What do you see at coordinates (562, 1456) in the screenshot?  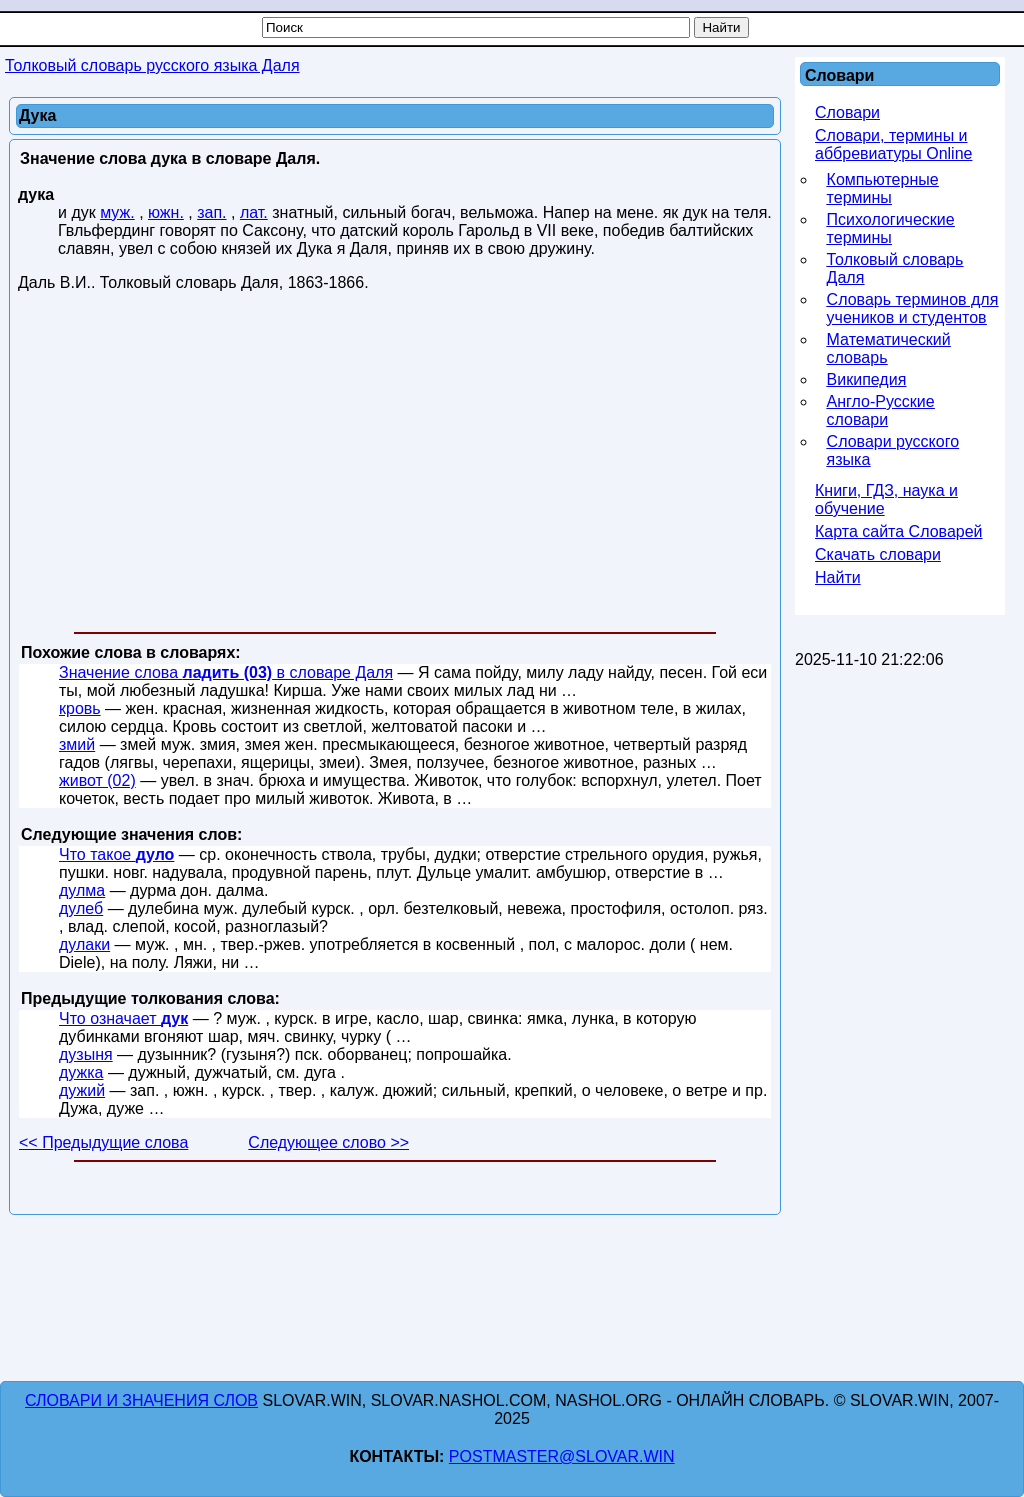 I see `postmaster@slovar.win` at bounding box center [562, 1456].